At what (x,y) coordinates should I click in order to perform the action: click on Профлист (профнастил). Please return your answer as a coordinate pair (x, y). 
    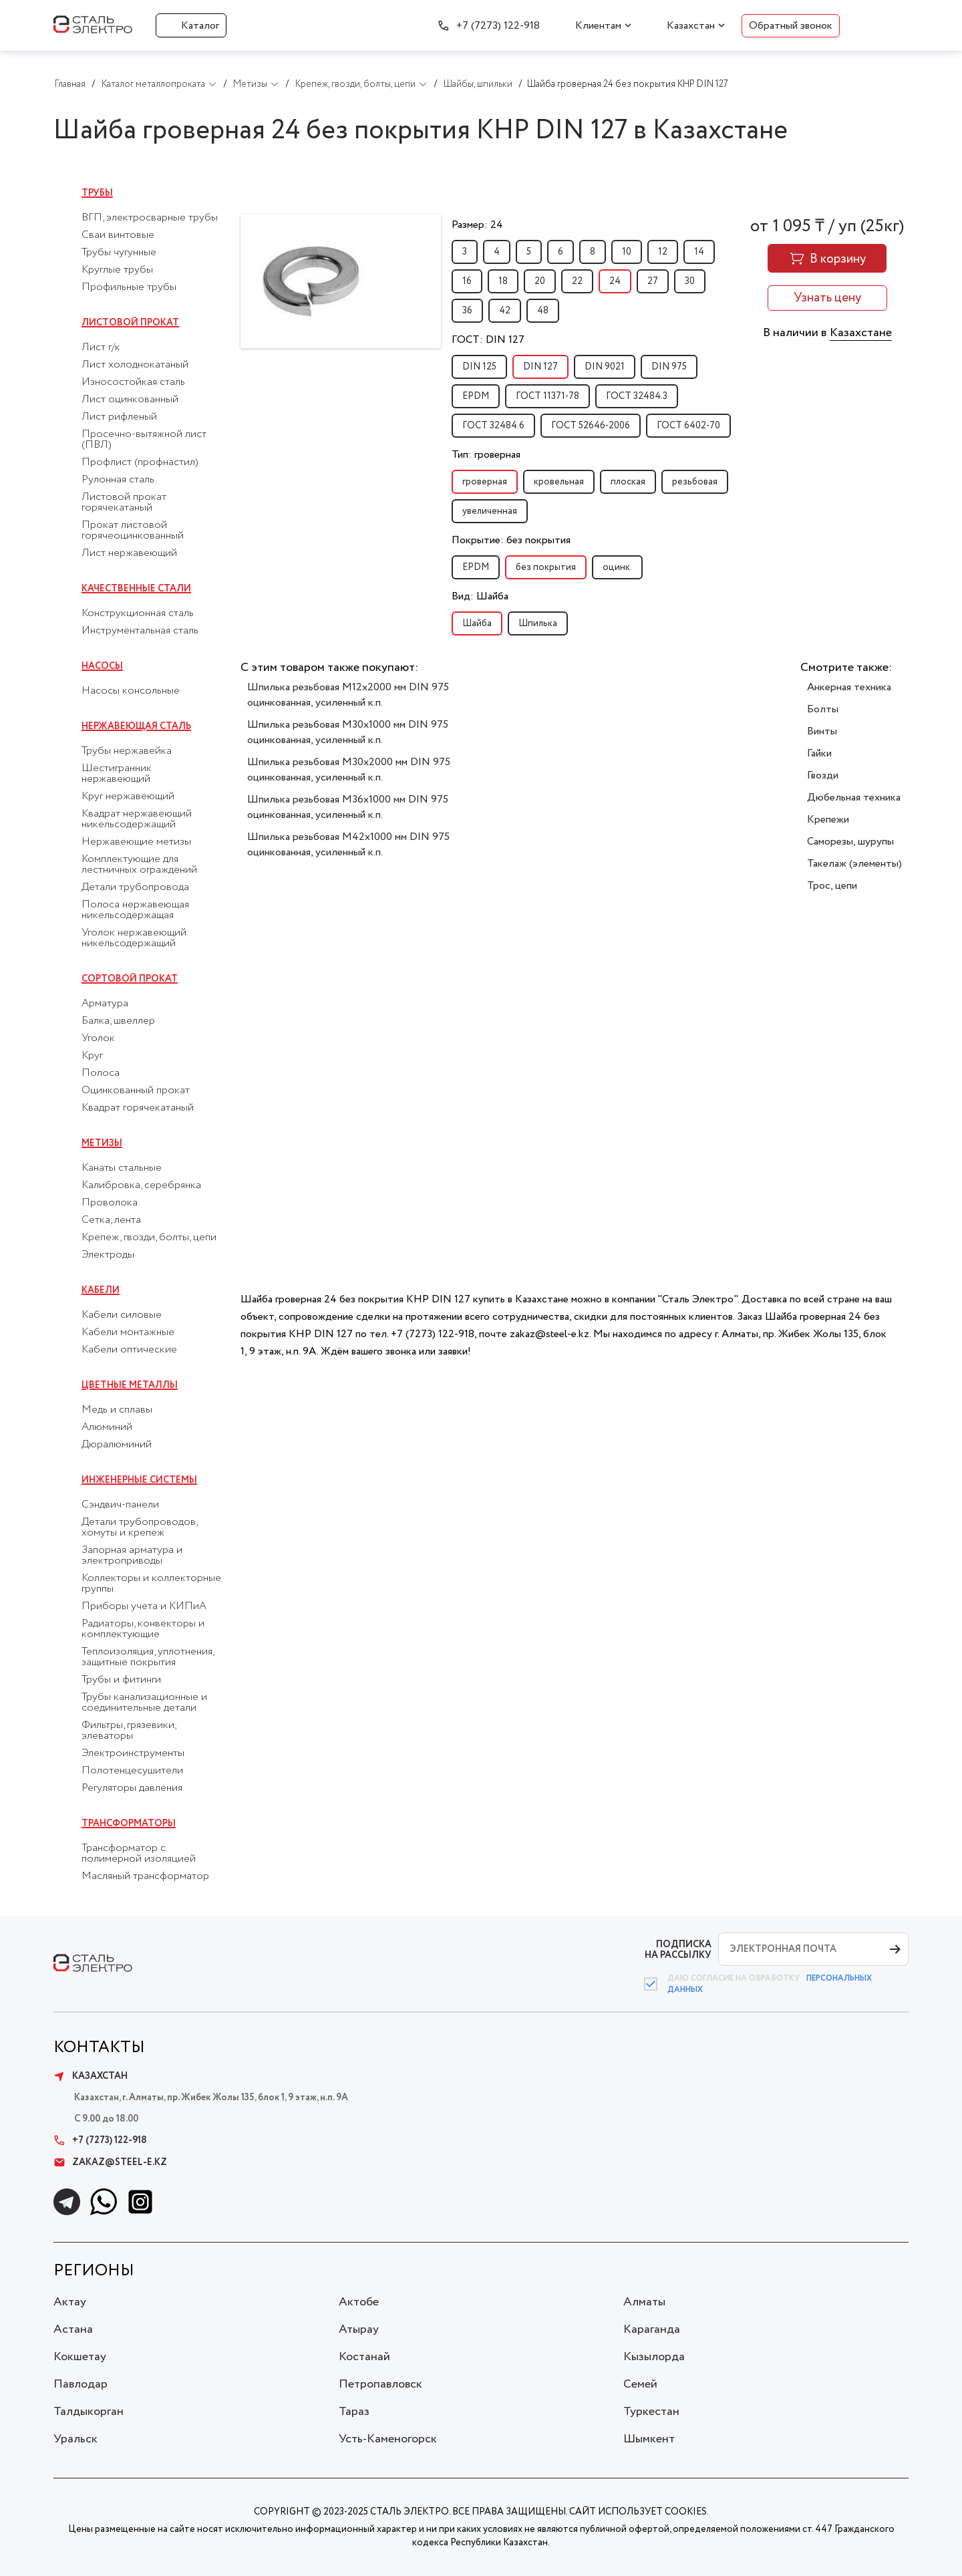
    Looking at the image, I should click on (140, 462).